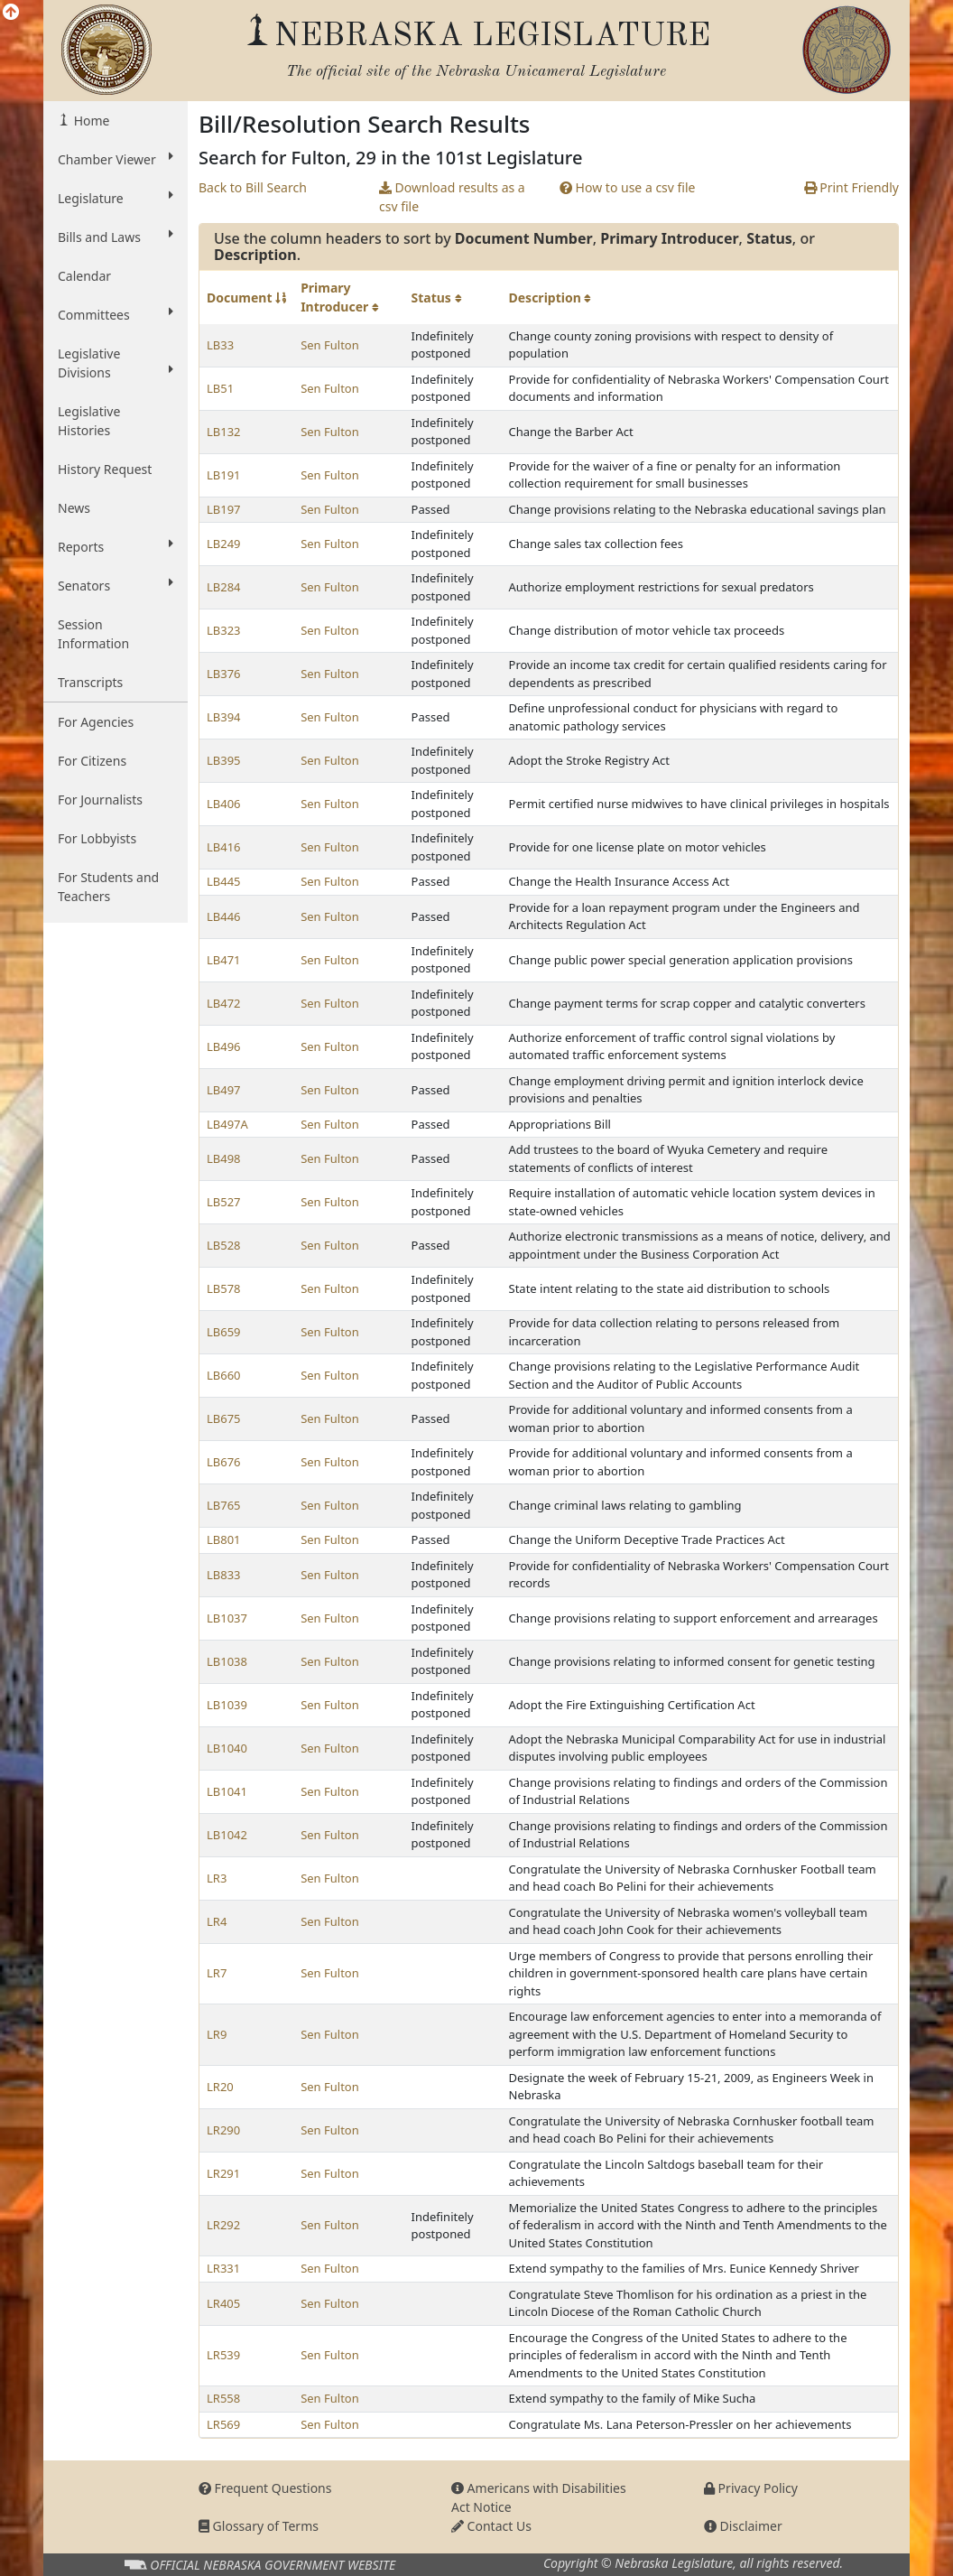  What do you see at coordinates (751, 2488) in the screenshot?
I see `Privacy Policy` at bounding box center [751, 2488].